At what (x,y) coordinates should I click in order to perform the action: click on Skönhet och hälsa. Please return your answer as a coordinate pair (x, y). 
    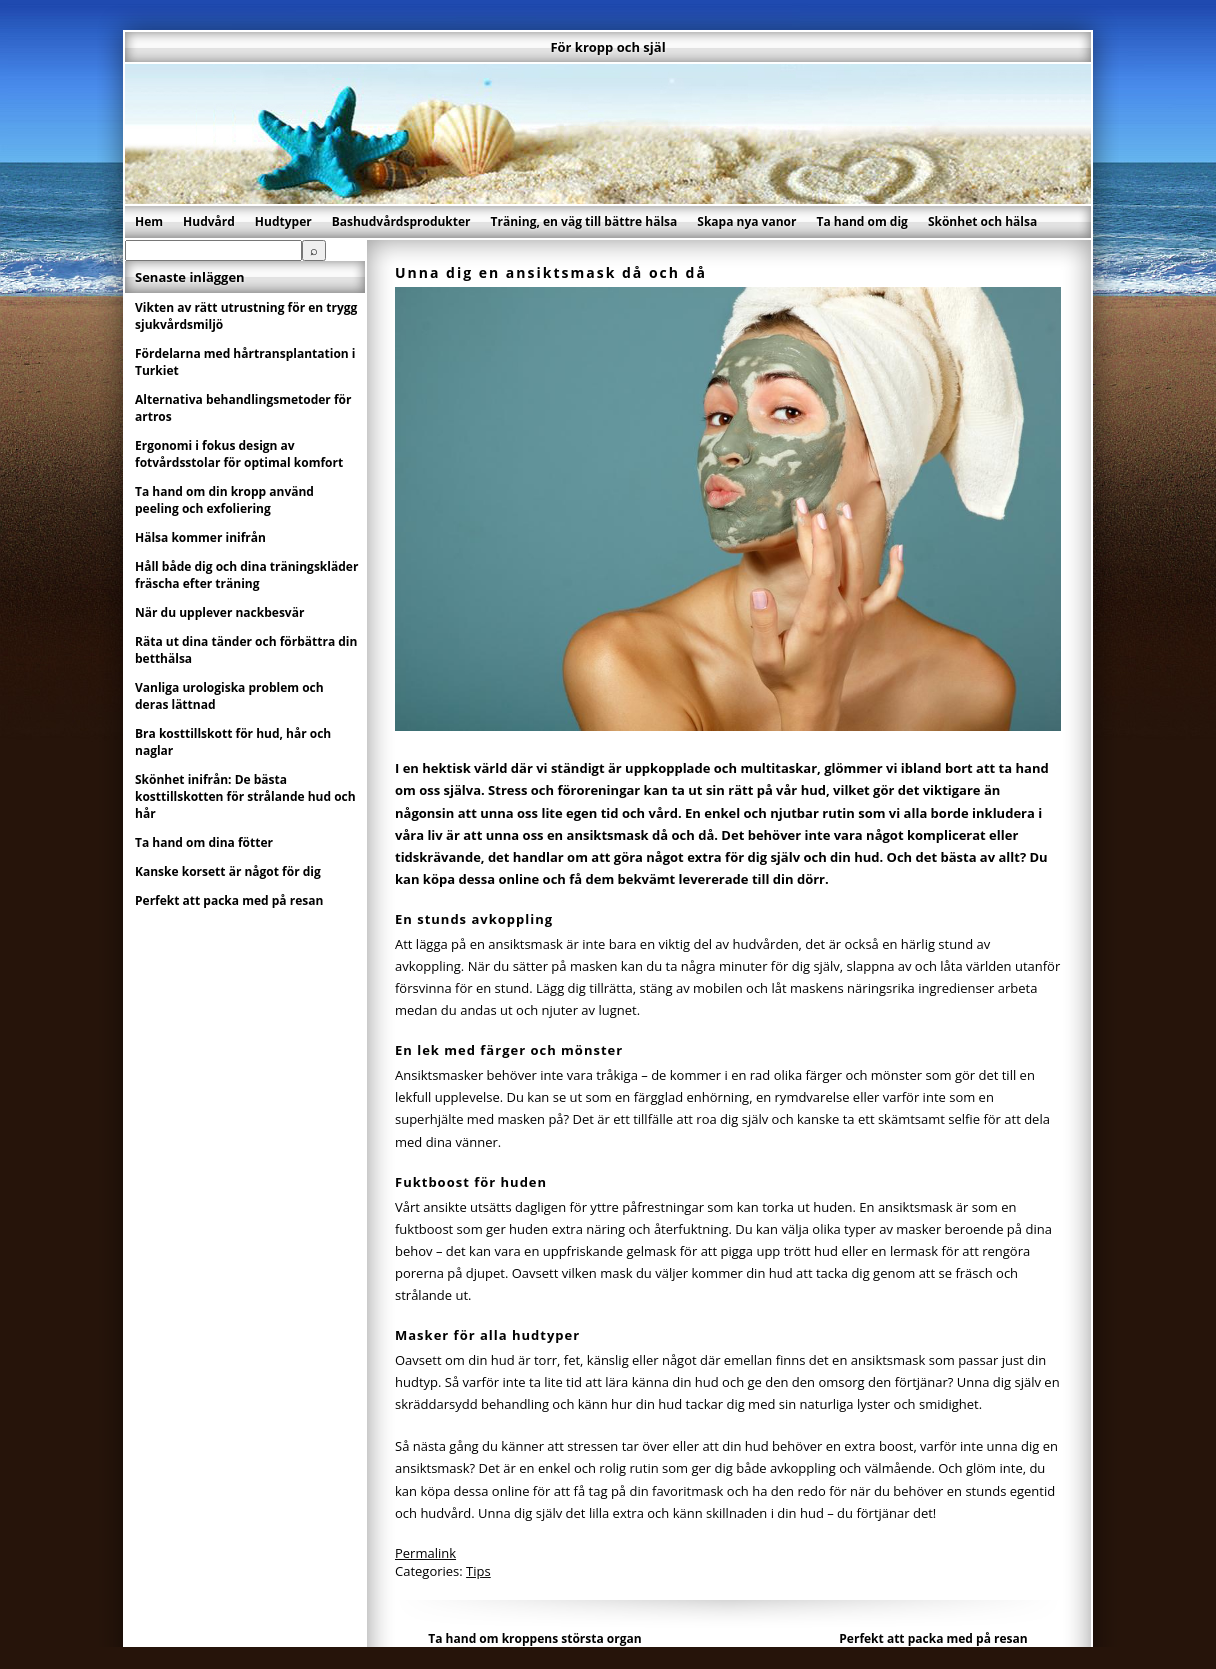
    Looking at the image, I should click on (982, 221).